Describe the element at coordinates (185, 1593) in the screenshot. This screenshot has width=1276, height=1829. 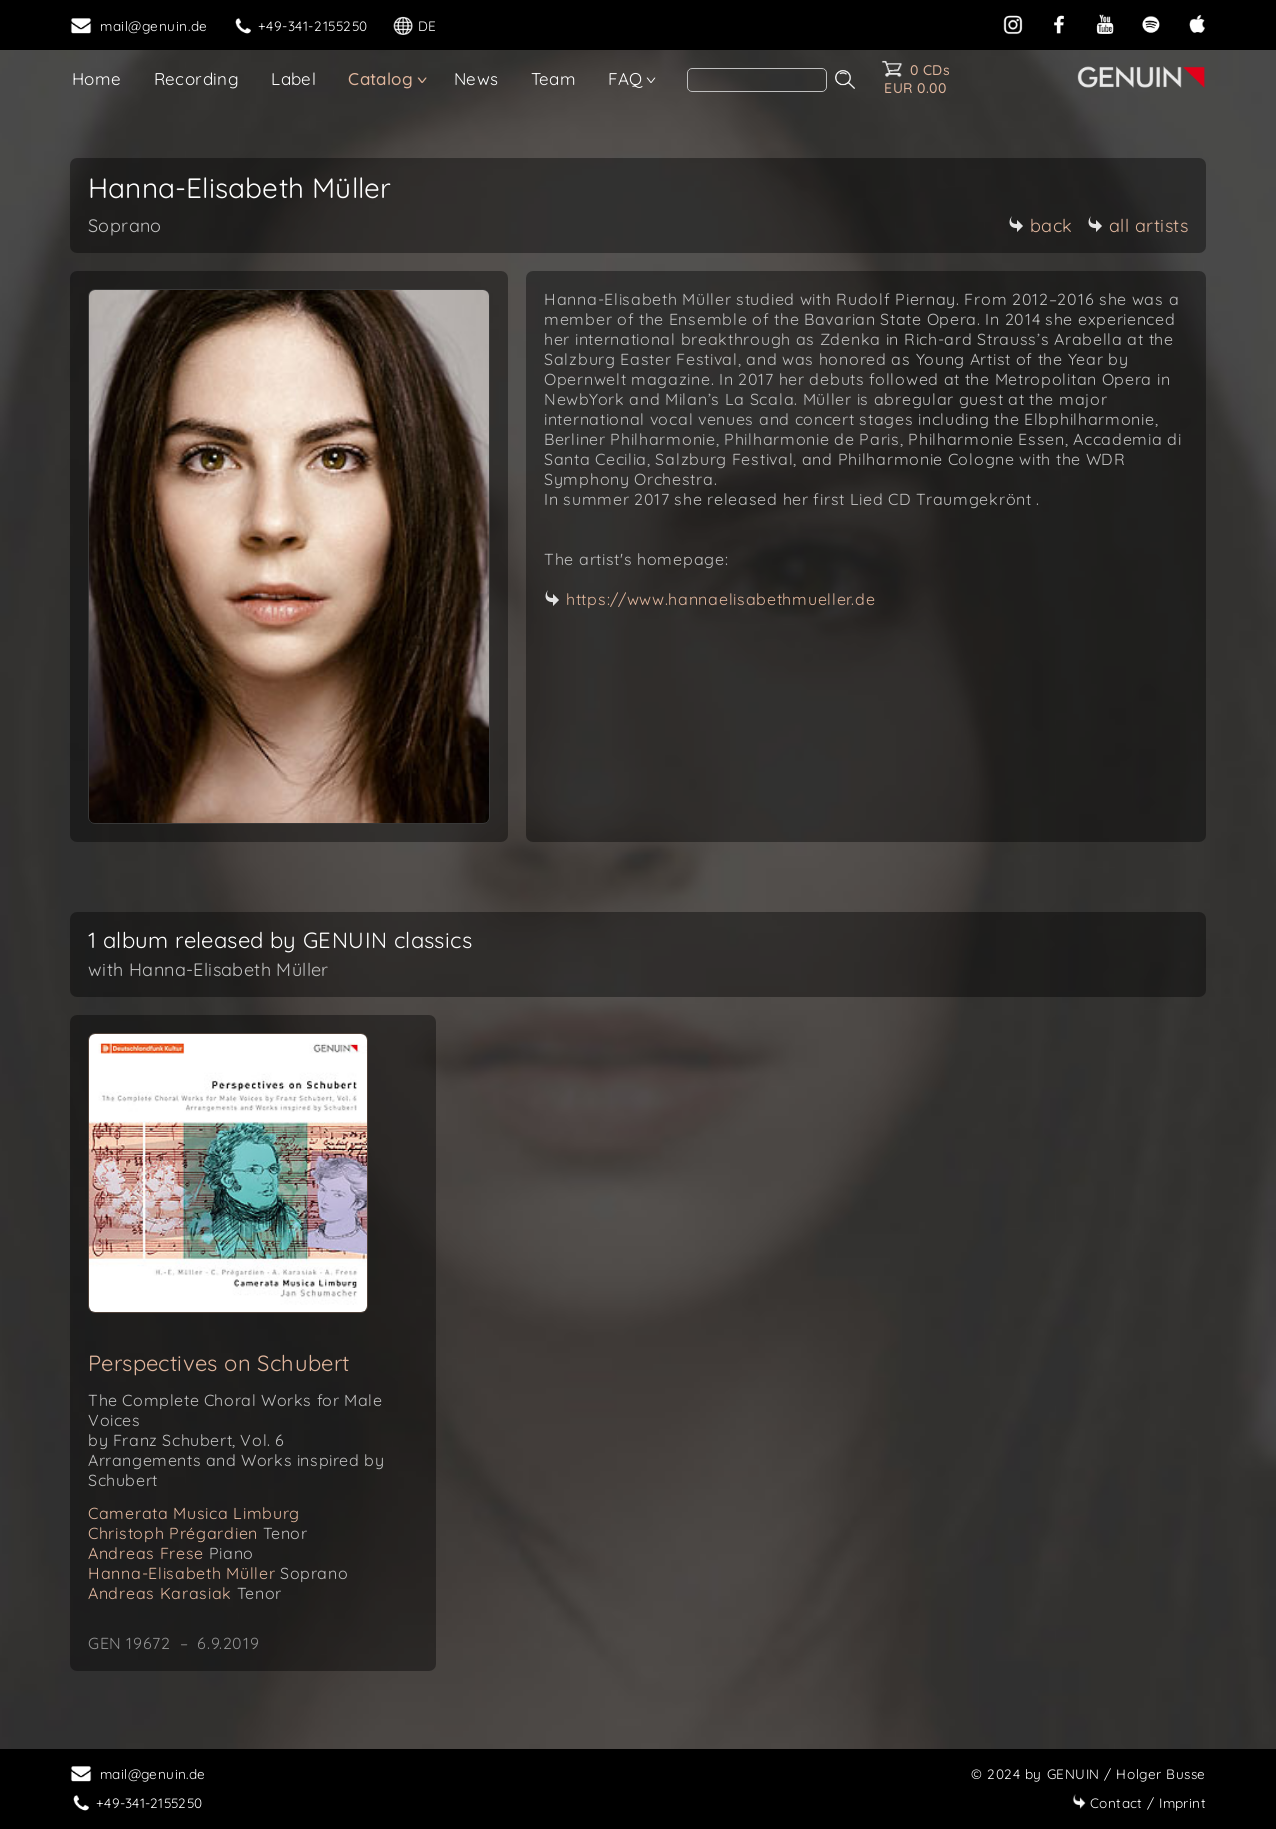
I see `Andreas Karasiak` at that location.